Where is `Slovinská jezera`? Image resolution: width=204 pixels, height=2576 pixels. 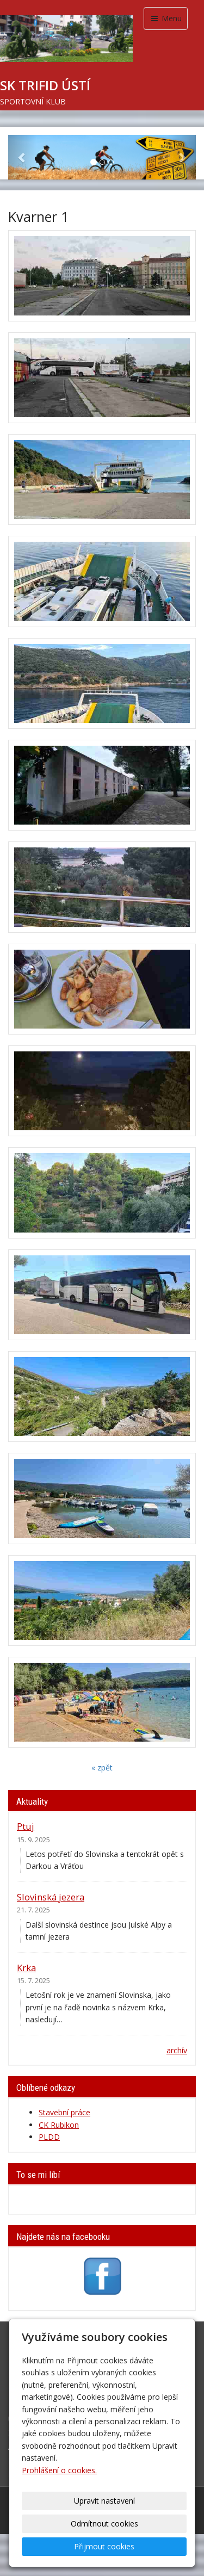 Slovinská jezera is located at coordinates (50, 1897).